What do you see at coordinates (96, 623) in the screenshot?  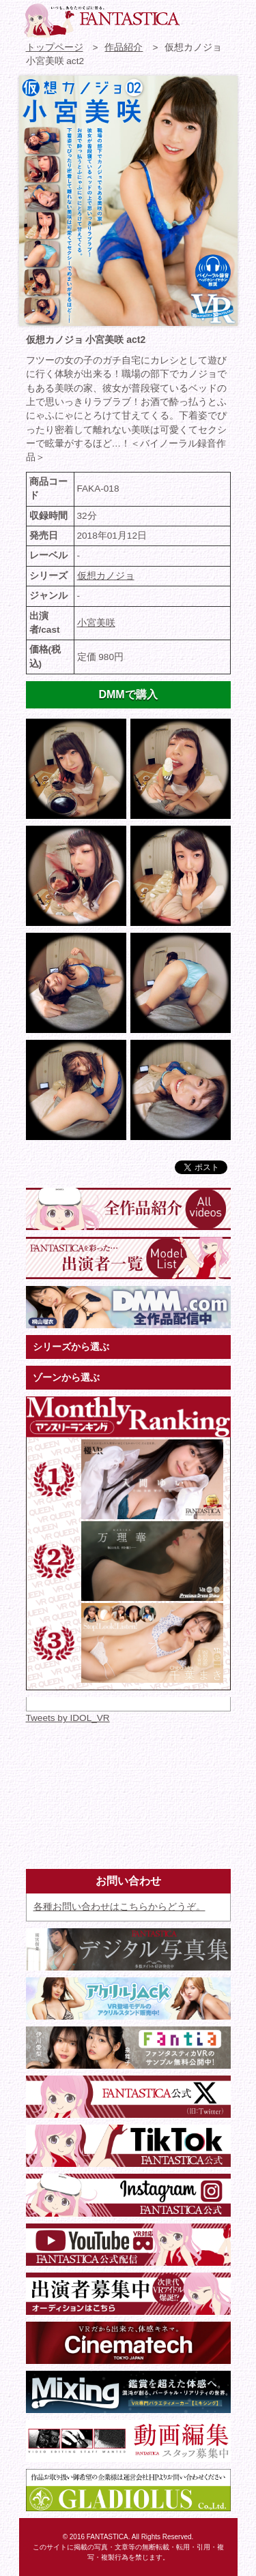 I see `小宮美咲` at bounding box center [96, 623].